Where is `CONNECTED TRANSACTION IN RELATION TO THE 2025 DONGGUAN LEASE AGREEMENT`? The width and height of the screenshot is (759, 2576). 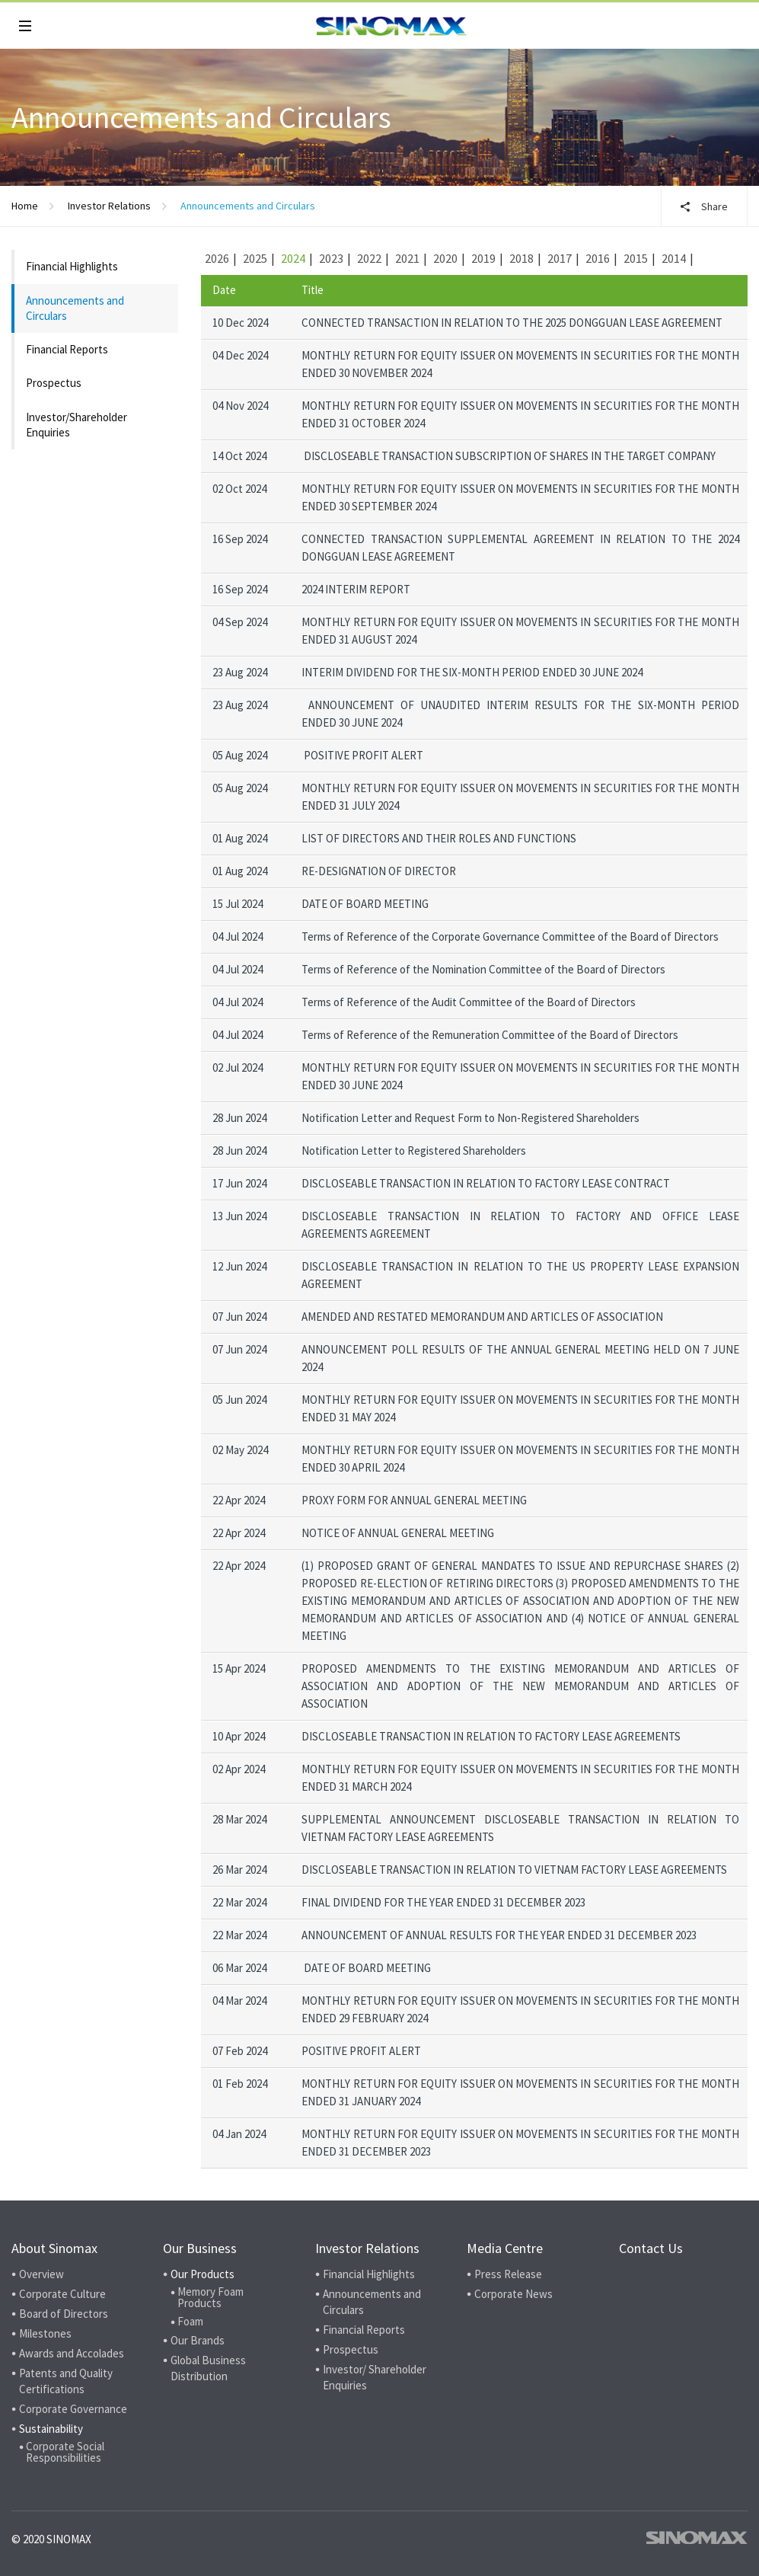 CONNECTED TRANSACTION IN RELATION TO THE 2025 DONGGUAN LEASE AGREEMENT is located at coordinates (511, 322).